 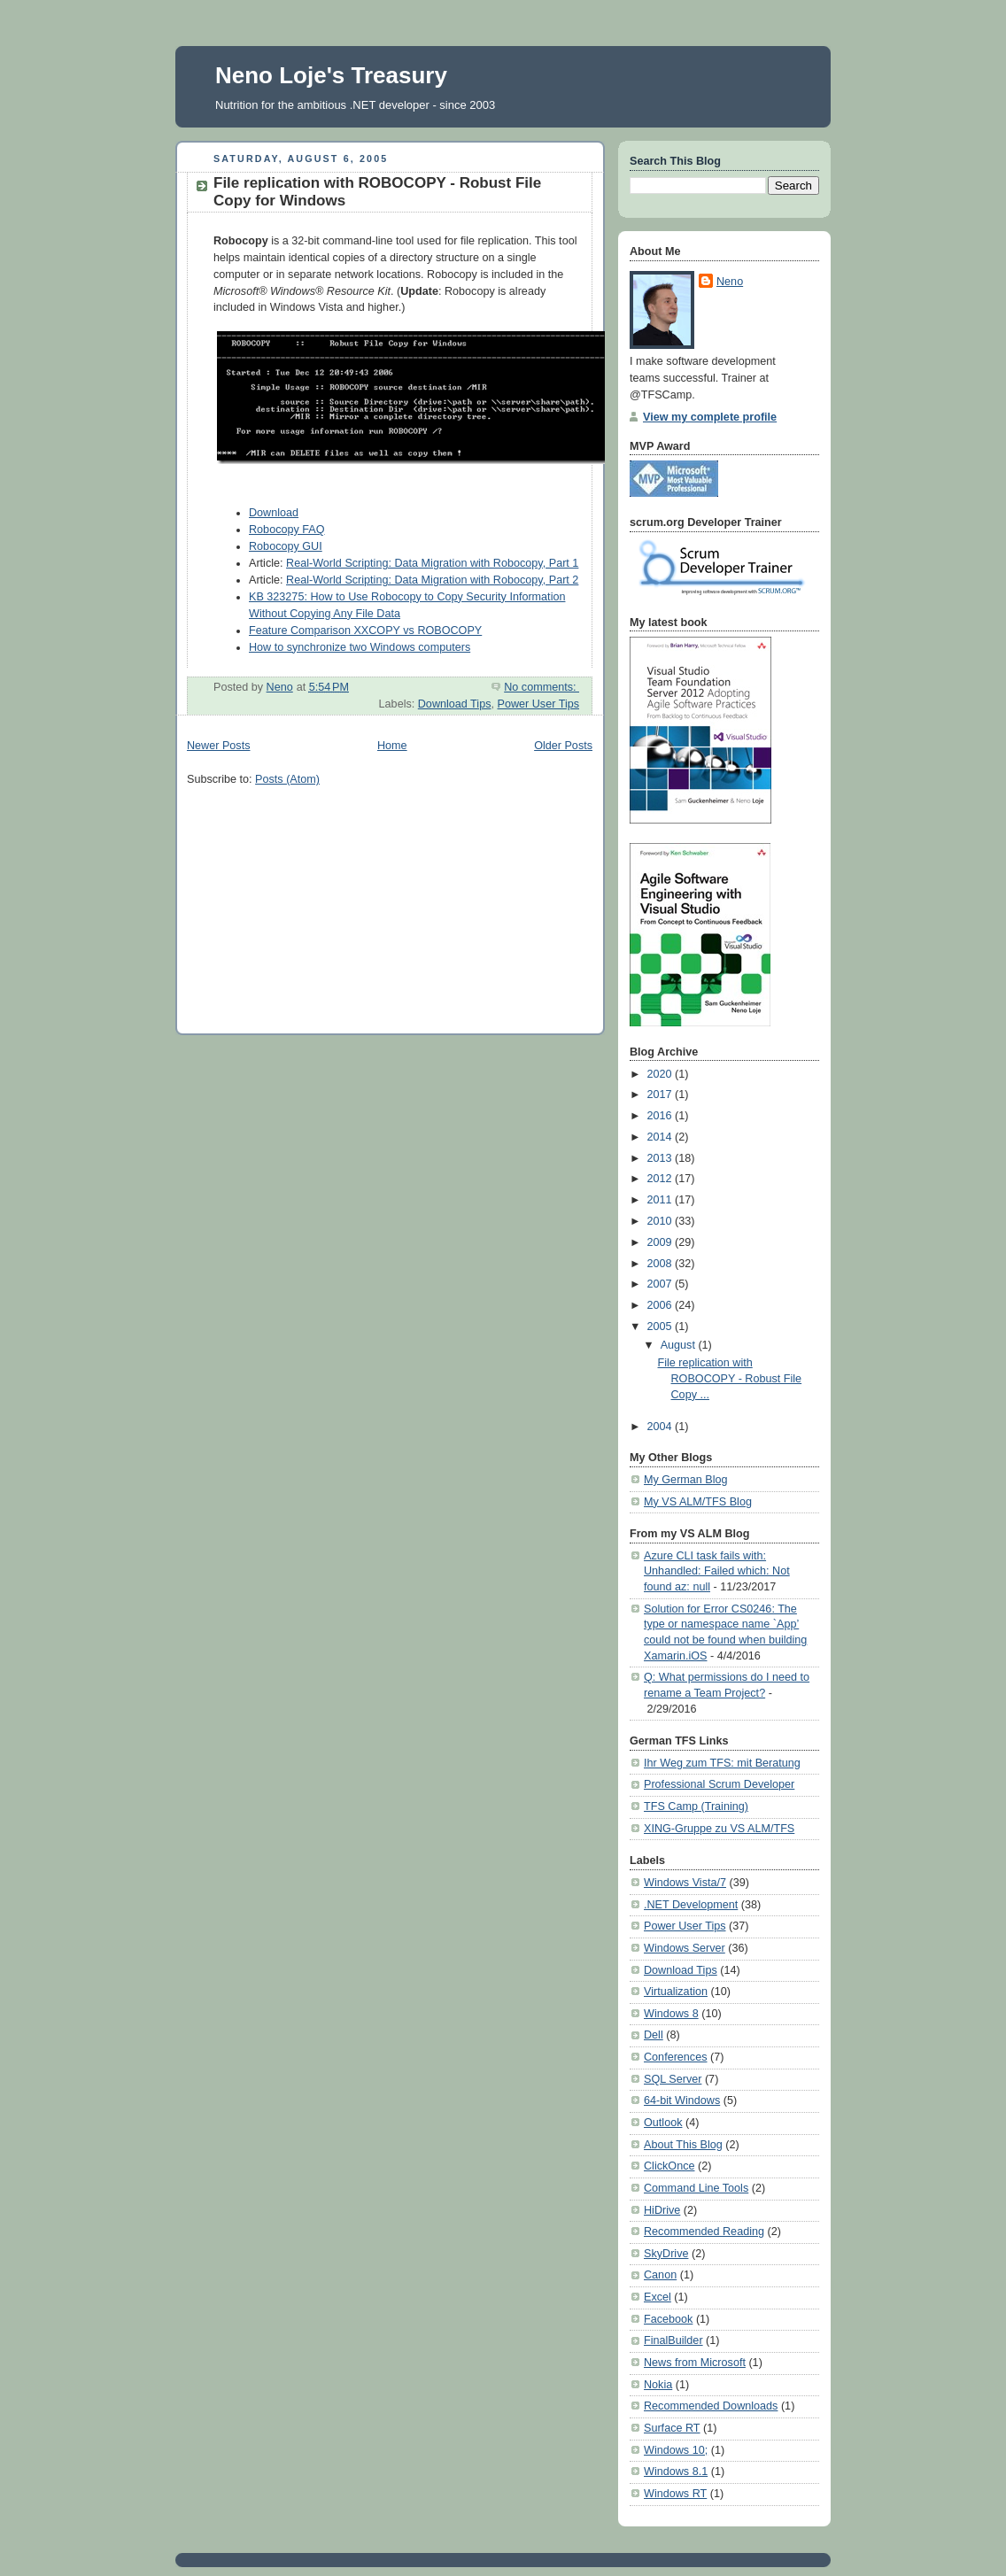 What do you see at coordinates (717, 1571) in the screenshot?
I see `Azure CLI task fails with: Unhandled: Failed which: Not found az: null` at bounding box center [717, 1571].